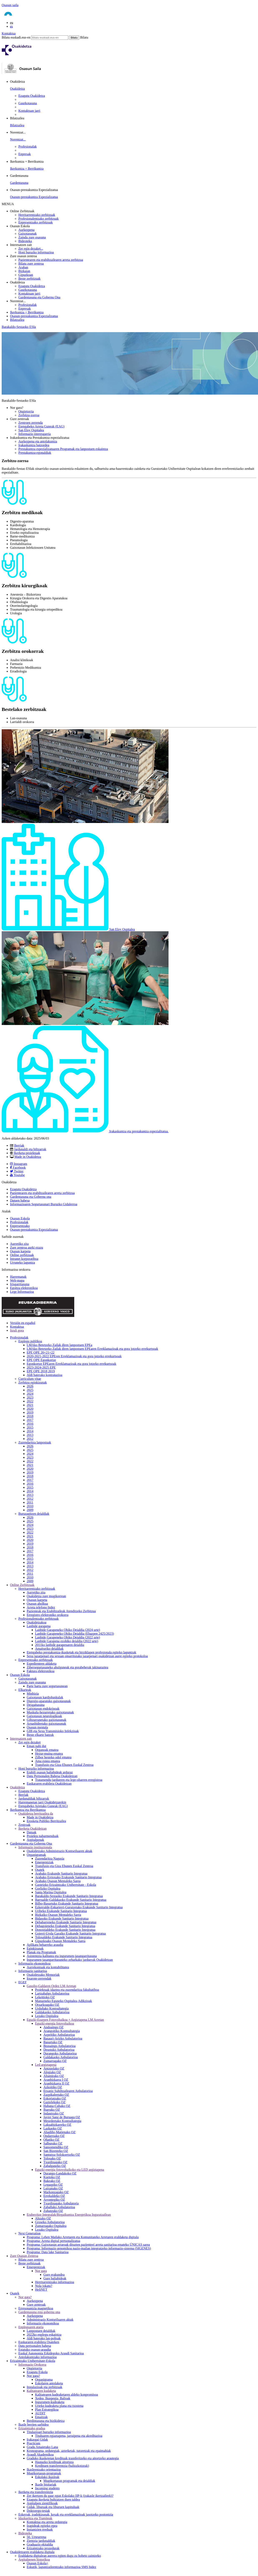 This screenshot has width=258, height=2576. What do you see at coordinates (61, 2031) in the screenshot?
I see `Arangoitiko Kontsultategia` at bounding box center [61, 2031].